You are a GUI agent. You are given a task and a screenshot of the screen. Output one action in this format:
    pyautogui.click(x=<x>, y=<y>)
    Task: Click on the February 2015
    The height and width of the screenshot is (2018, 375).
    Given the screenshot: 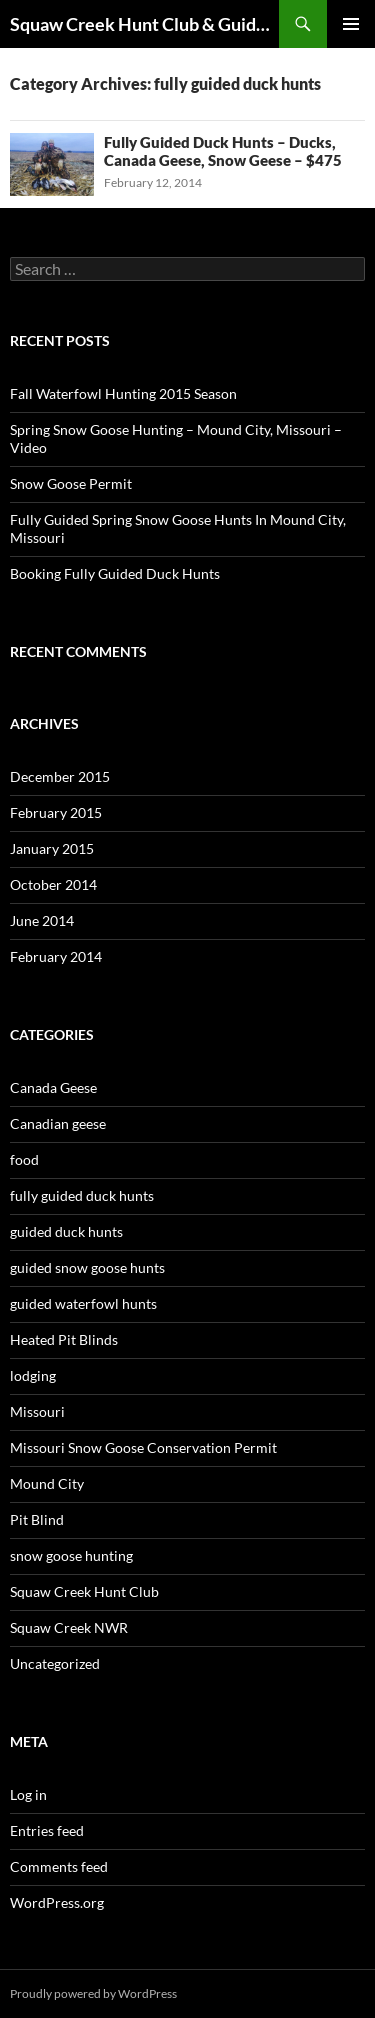 What is the action you would take?
    pyautogui.click(x=56, y=812)
    